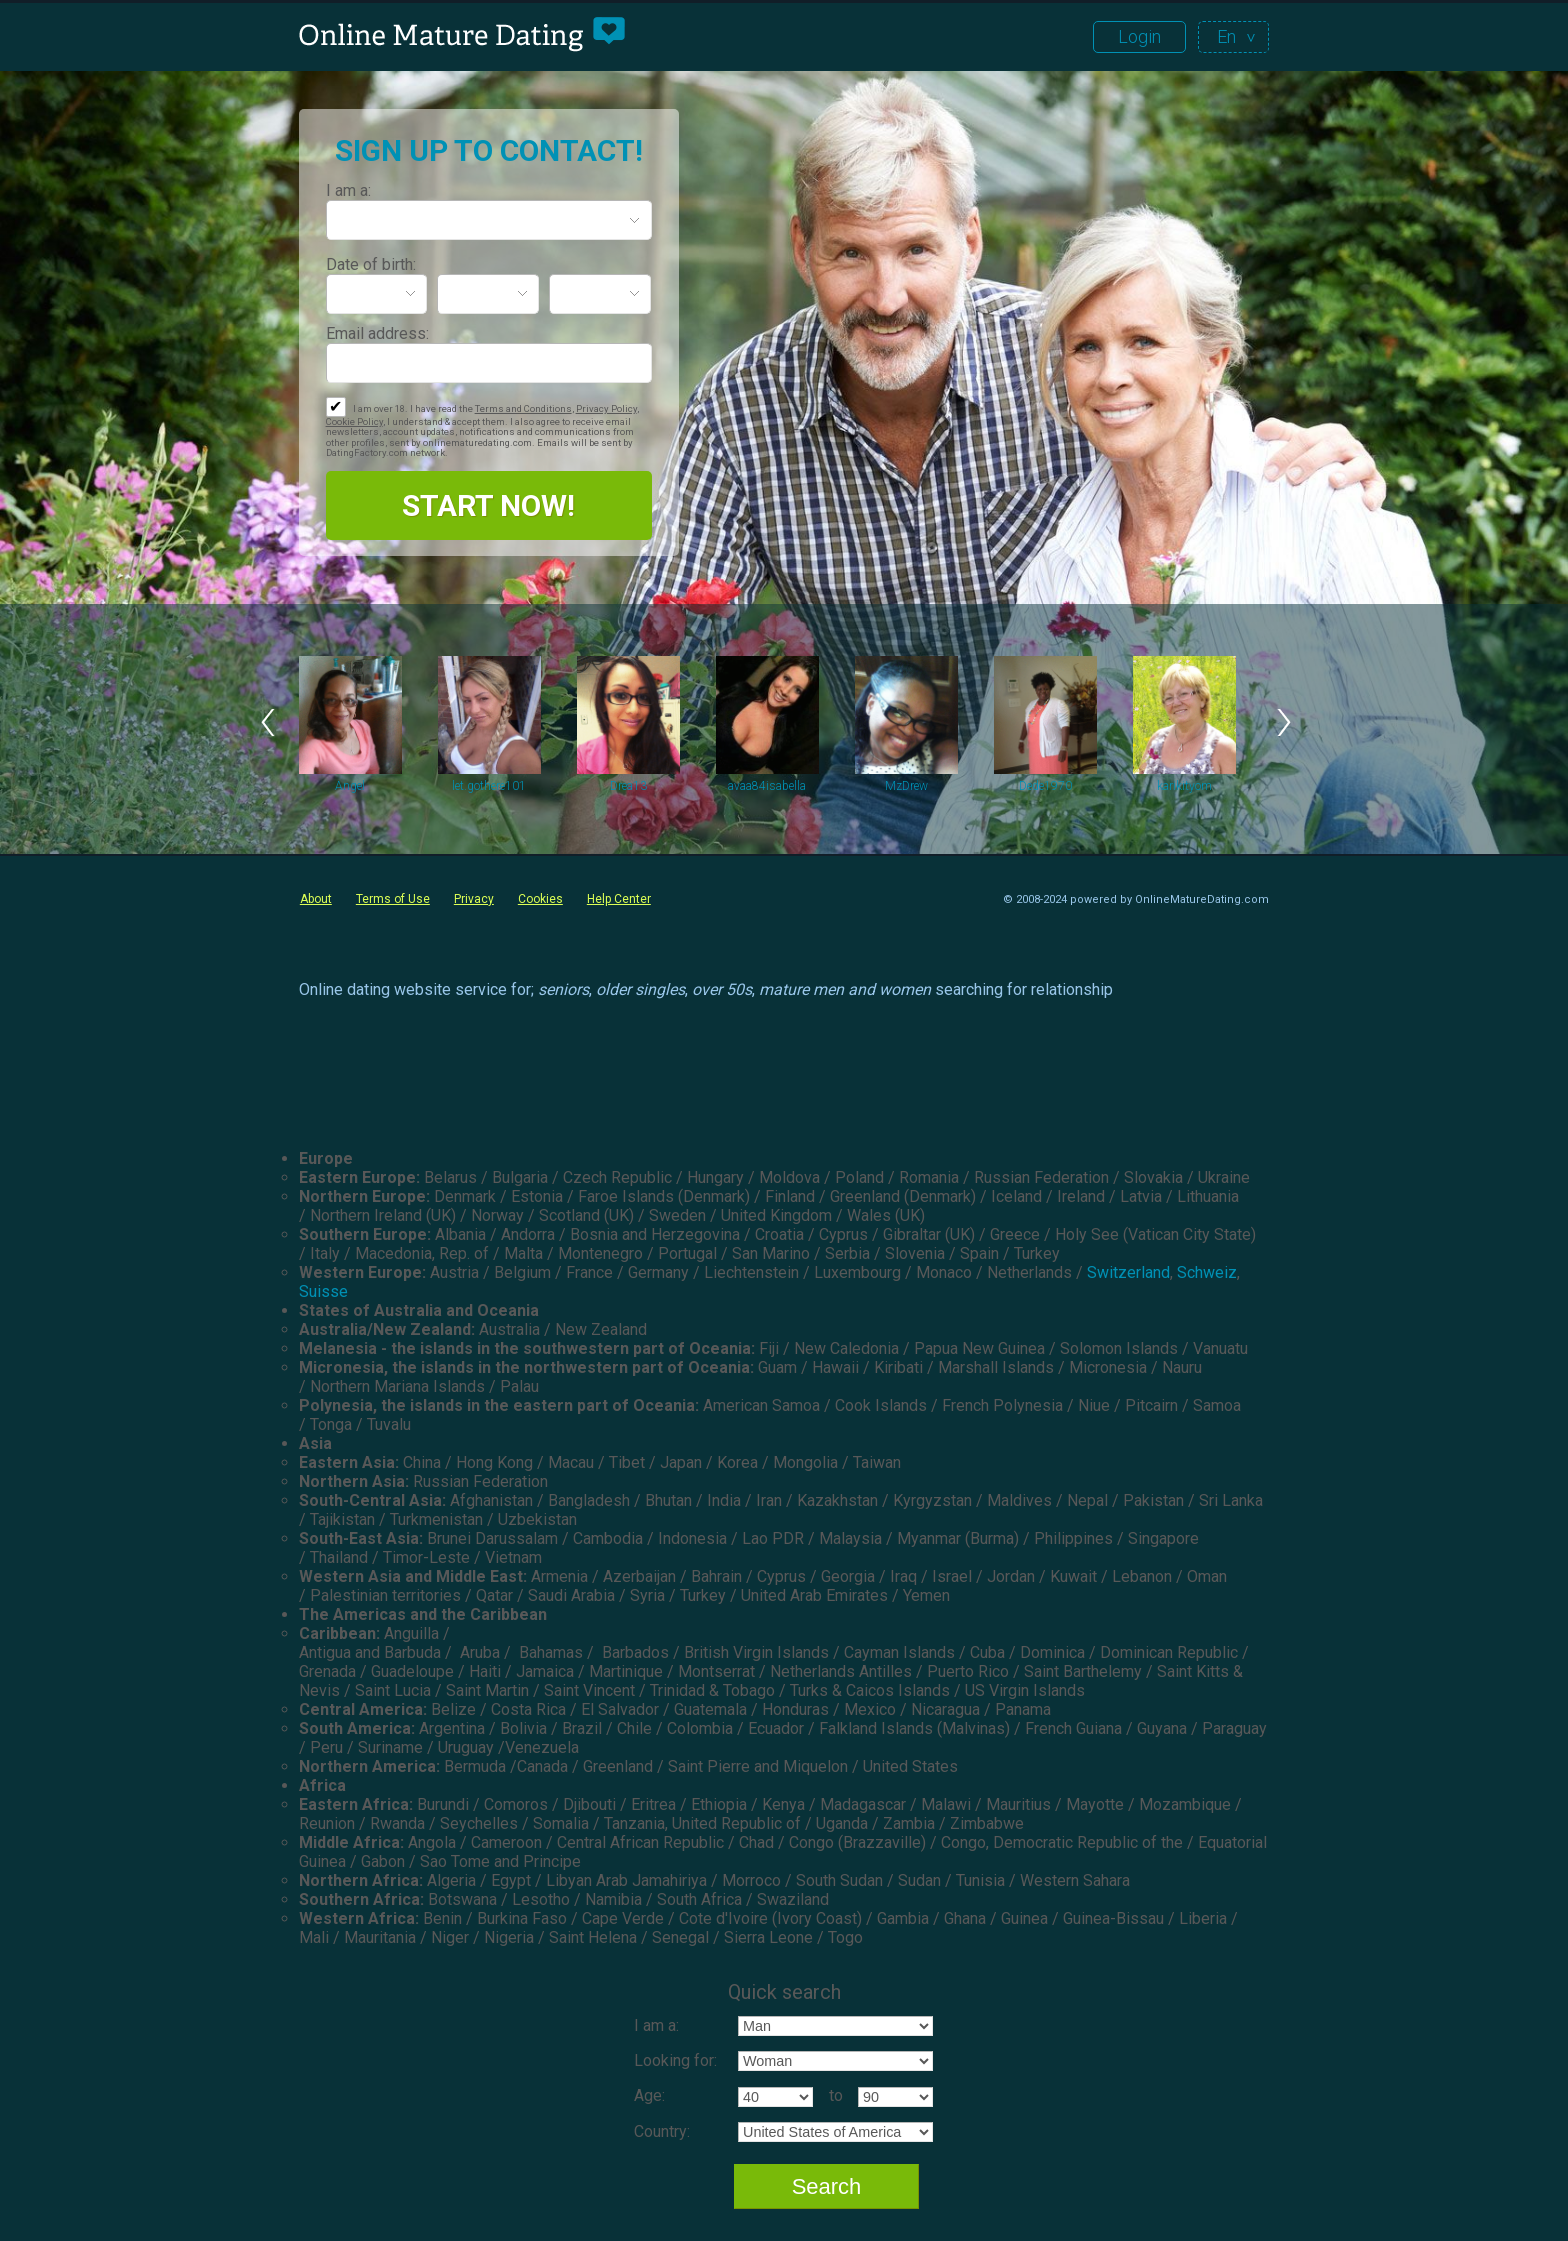 Image resolution: width=1568 pixels, height=2241 pixels. I want to click on Dede1970, so click(1045, 786).